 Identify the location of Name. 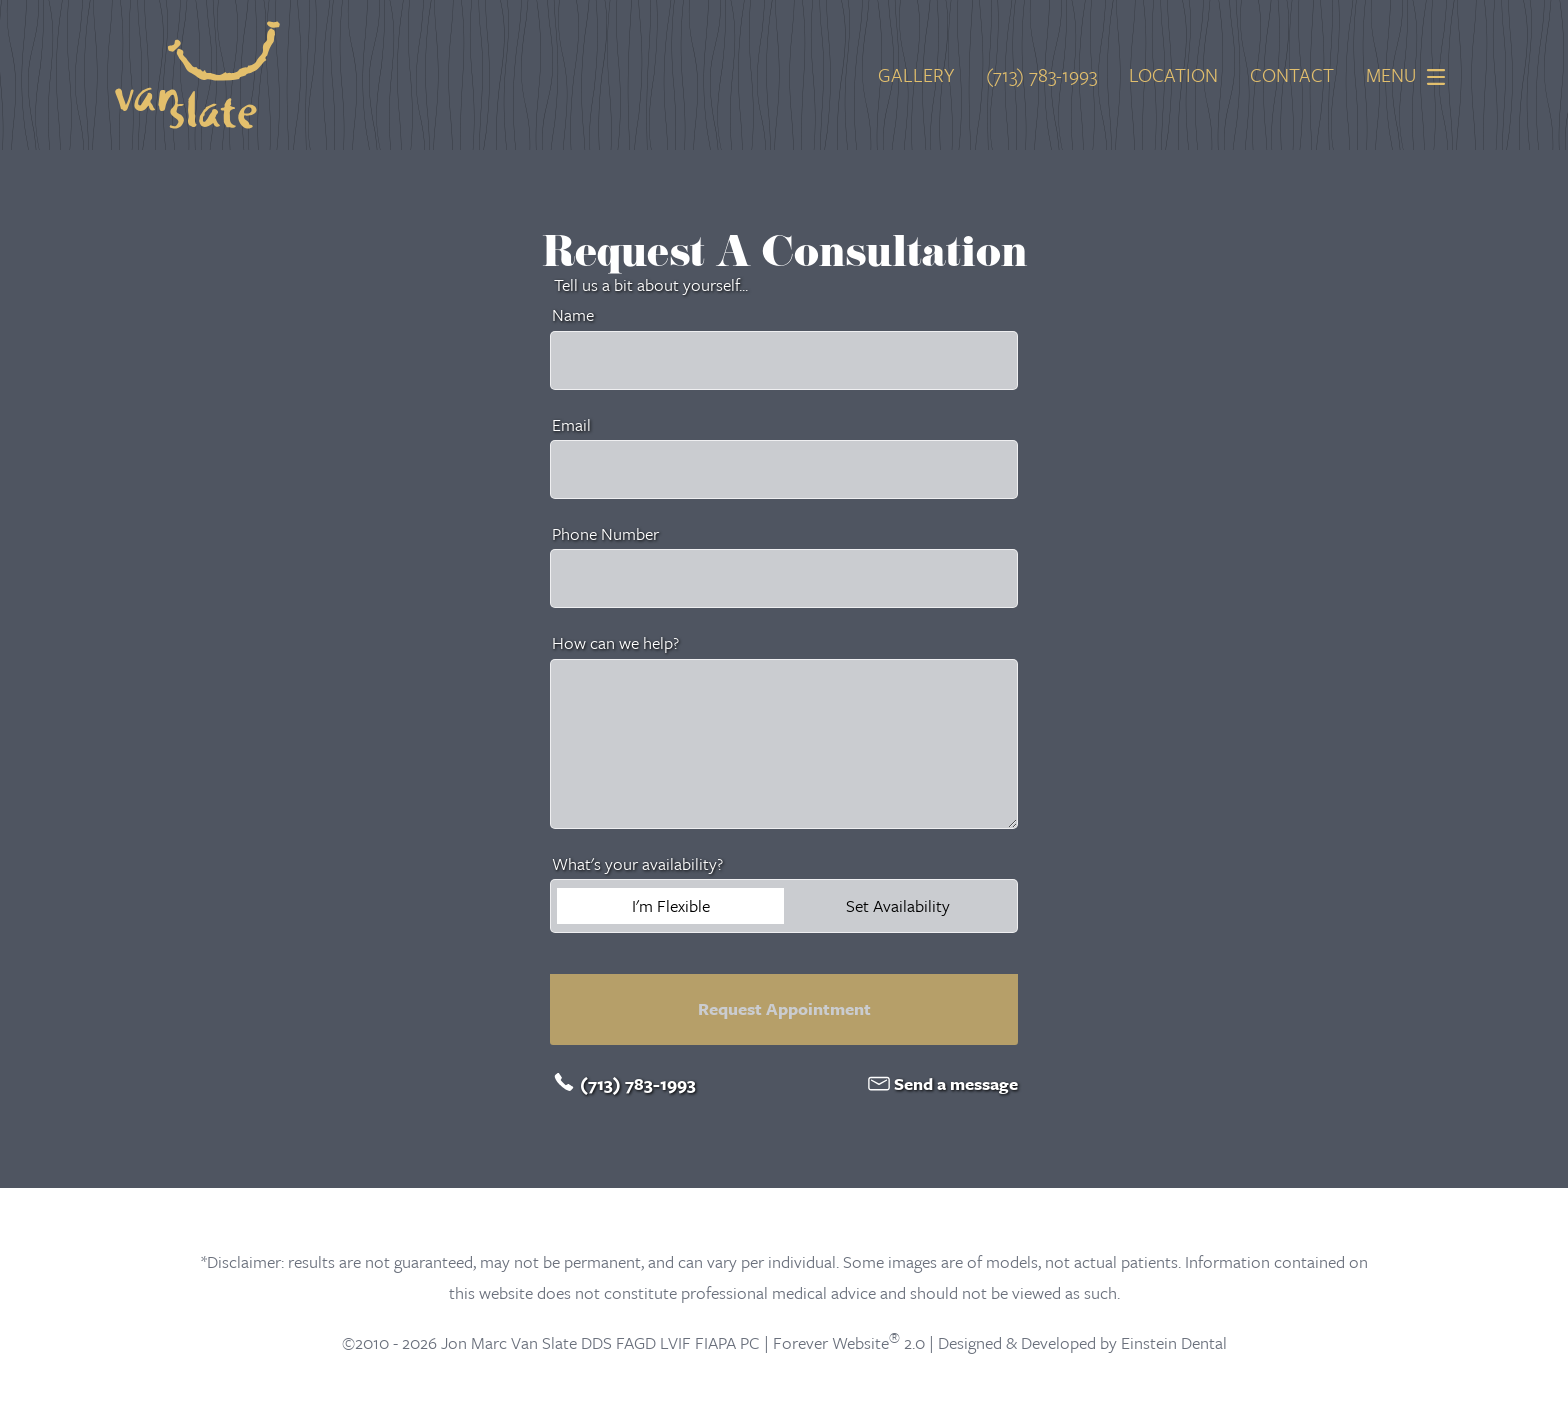
(573, 314).